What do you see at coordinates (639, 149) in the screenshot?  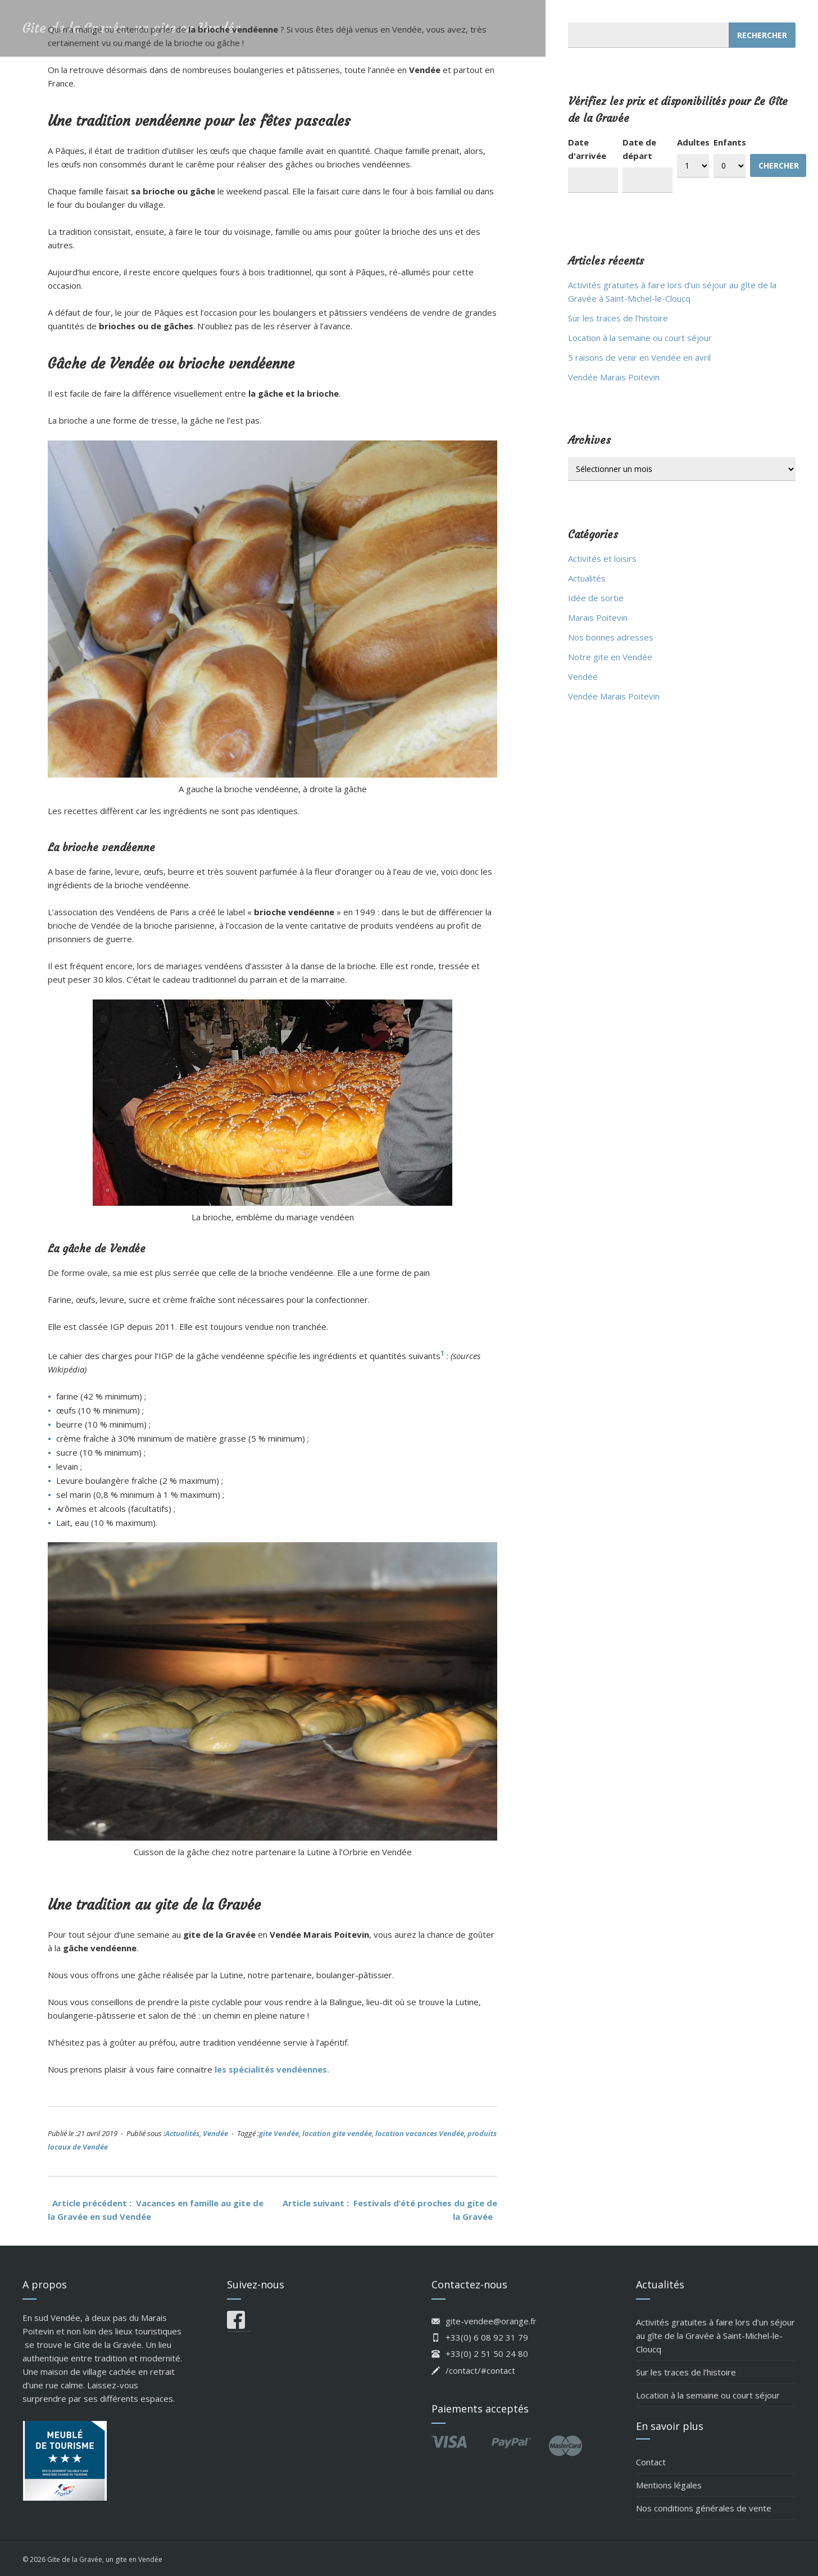 I see `Date de départ` at bounding box center [639, 149].